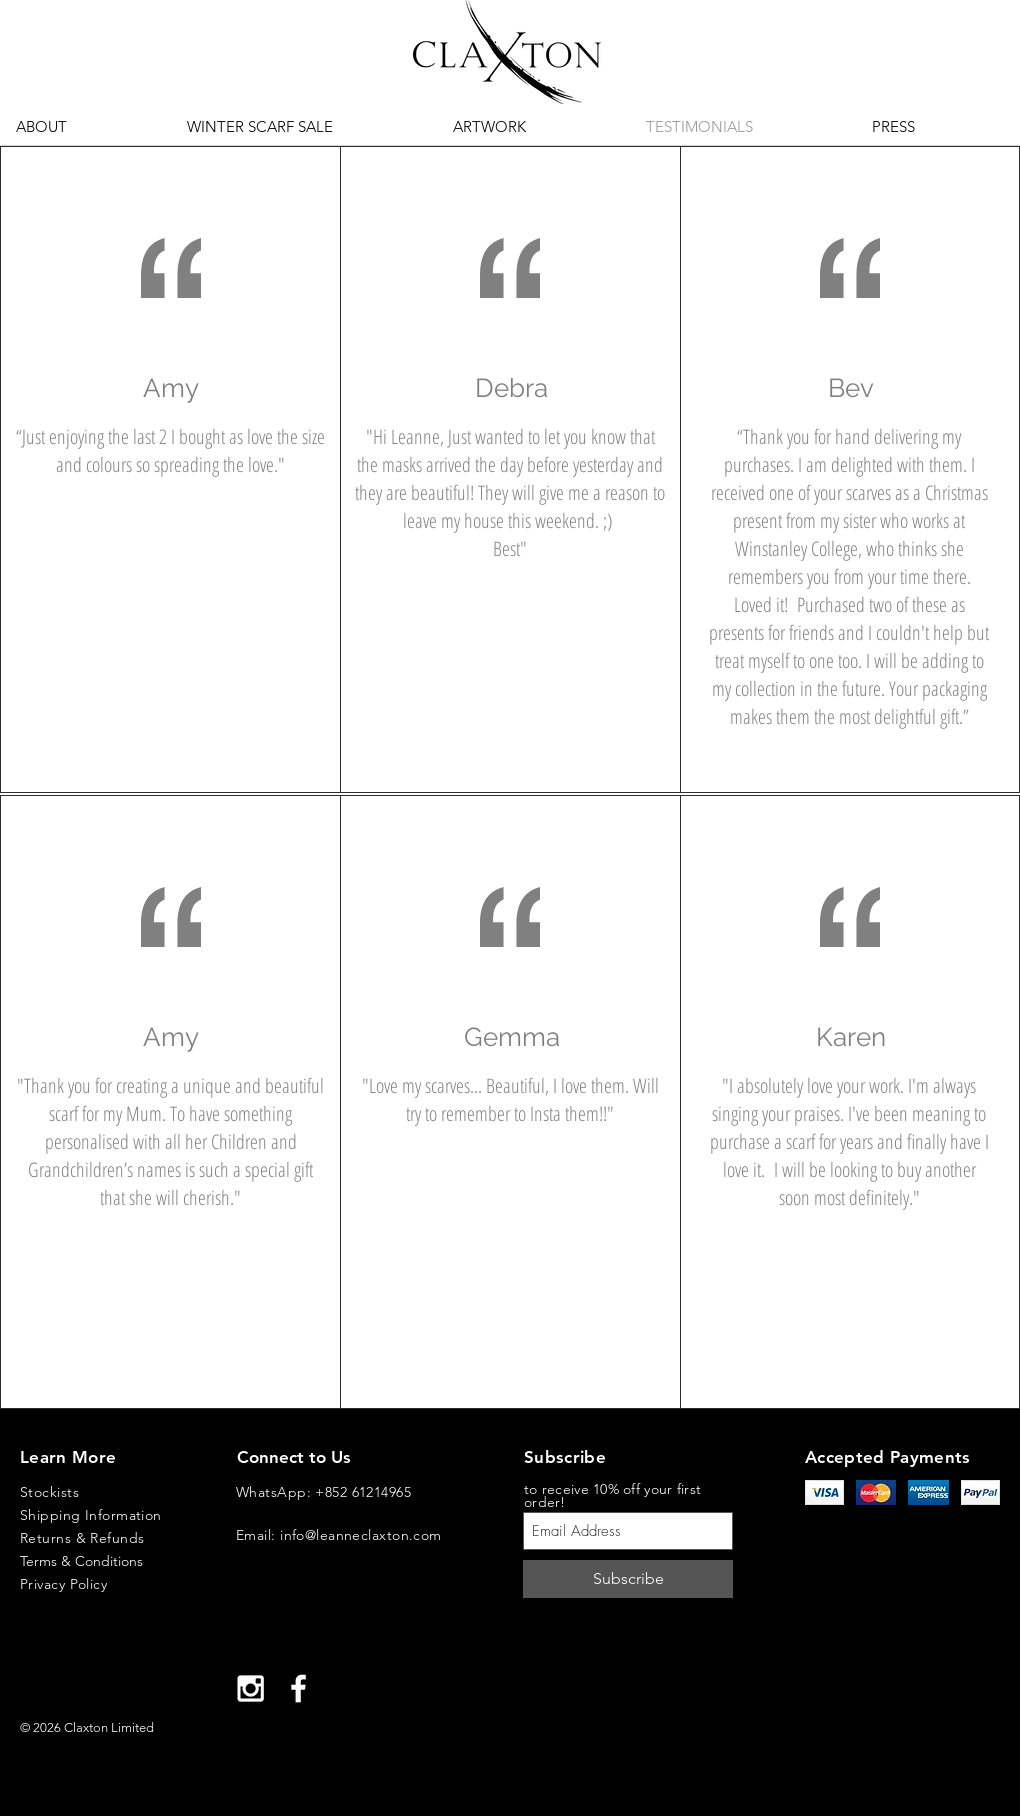 The image size is (1020, 1816). I want to click on [Subscribe], so click(628, 1579).